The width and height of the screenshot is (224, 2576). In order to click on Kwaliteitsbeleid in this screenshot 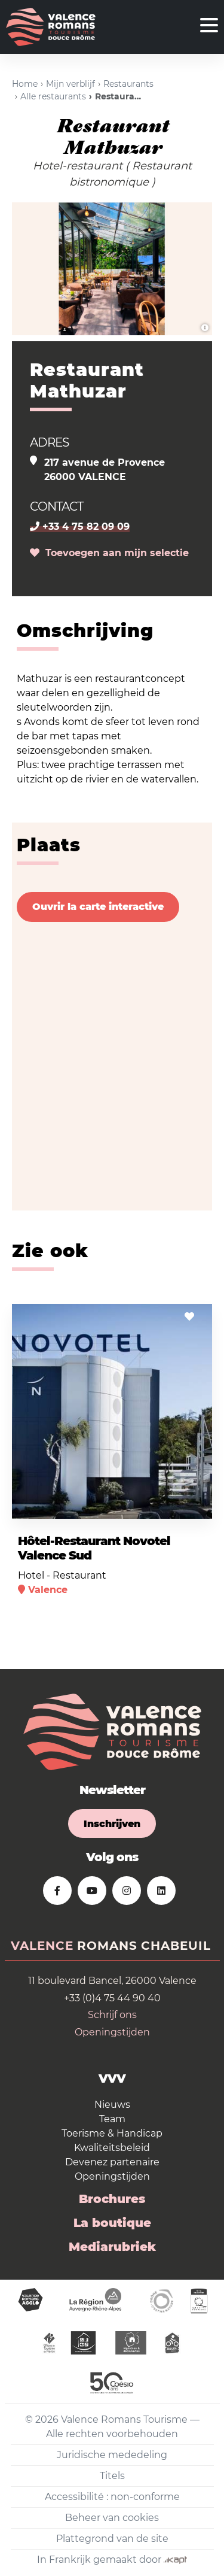, I will do `click(112, 2147)`.